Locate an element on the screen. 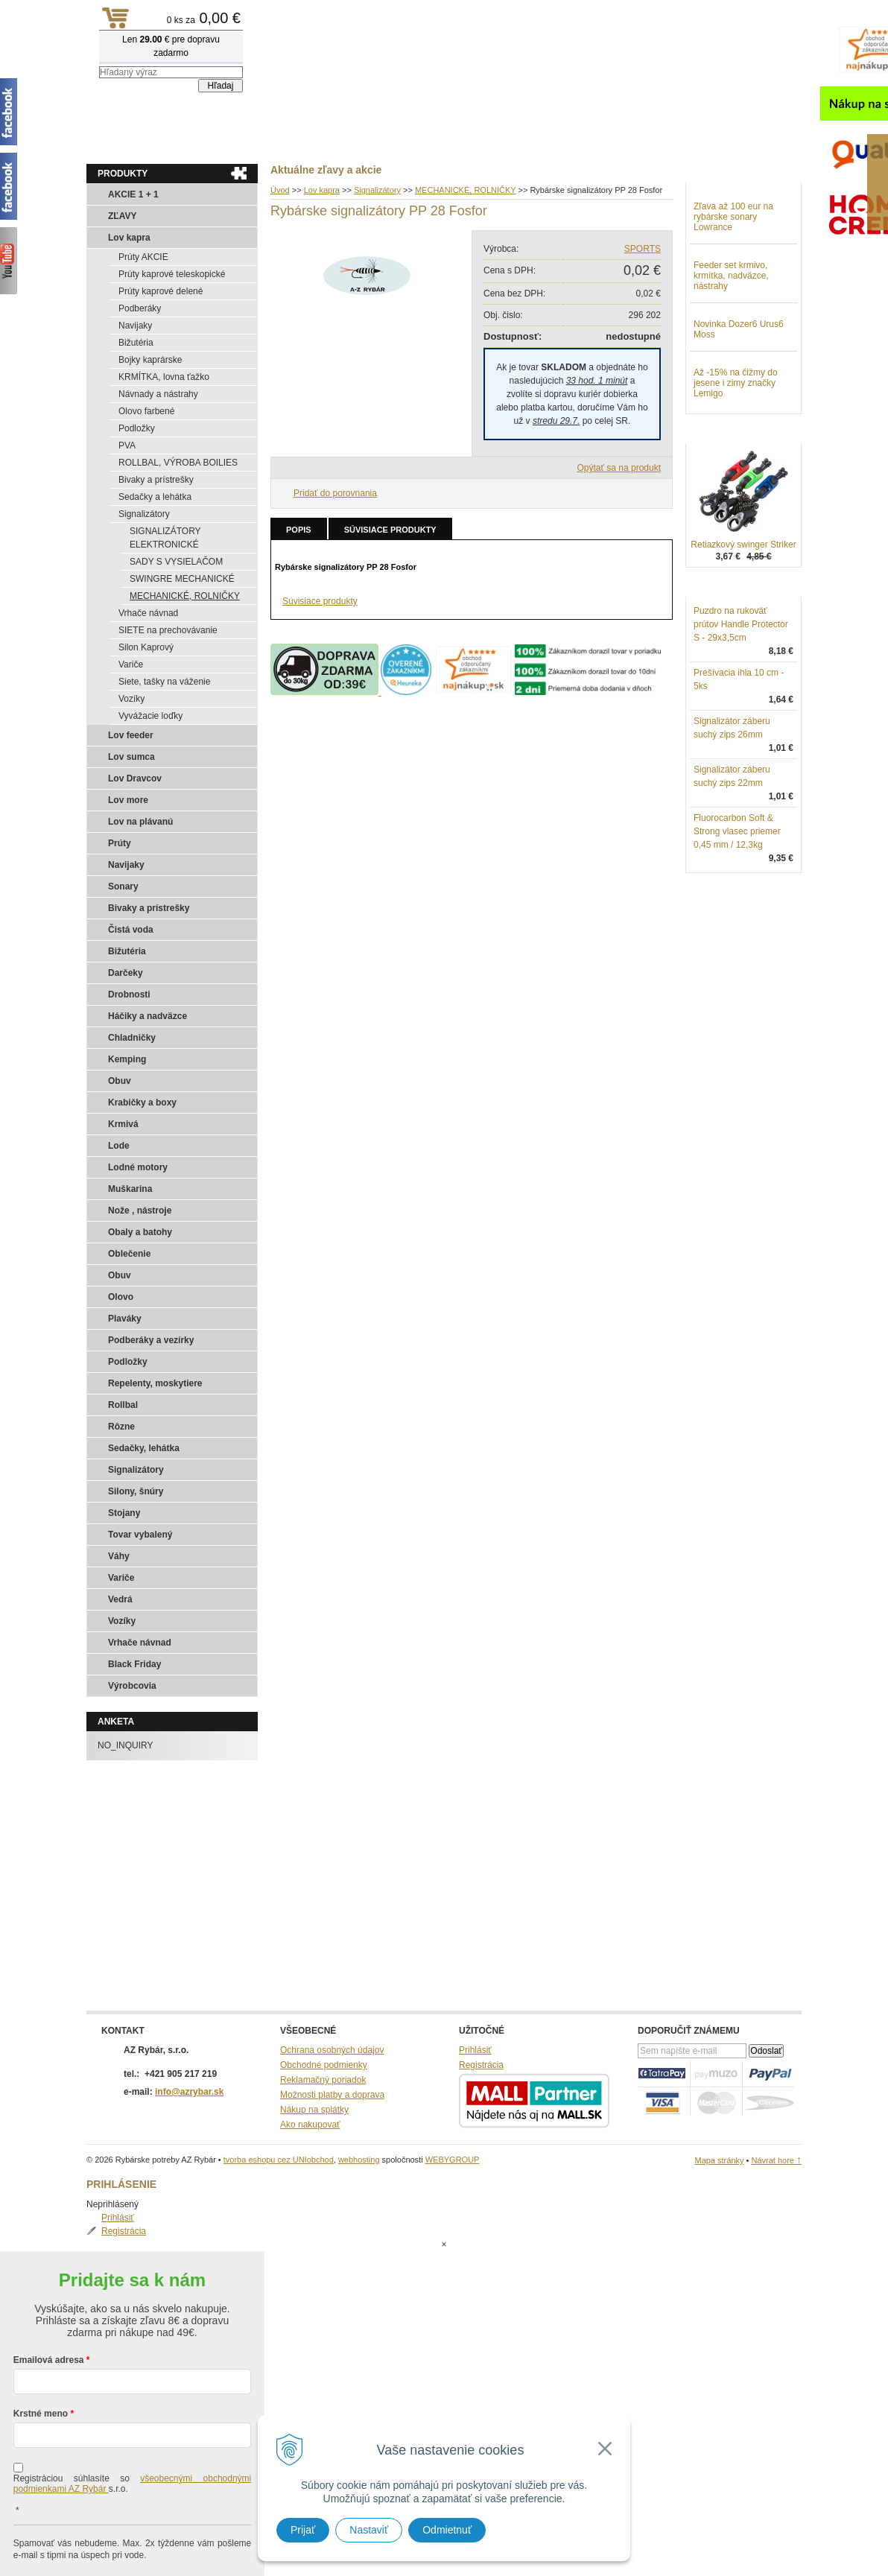 The width and height of the screenshot is (888, 2576). Feeder set krmivo, krmítka, nadväzce, nástrahy is located at coordinates (731, 353).